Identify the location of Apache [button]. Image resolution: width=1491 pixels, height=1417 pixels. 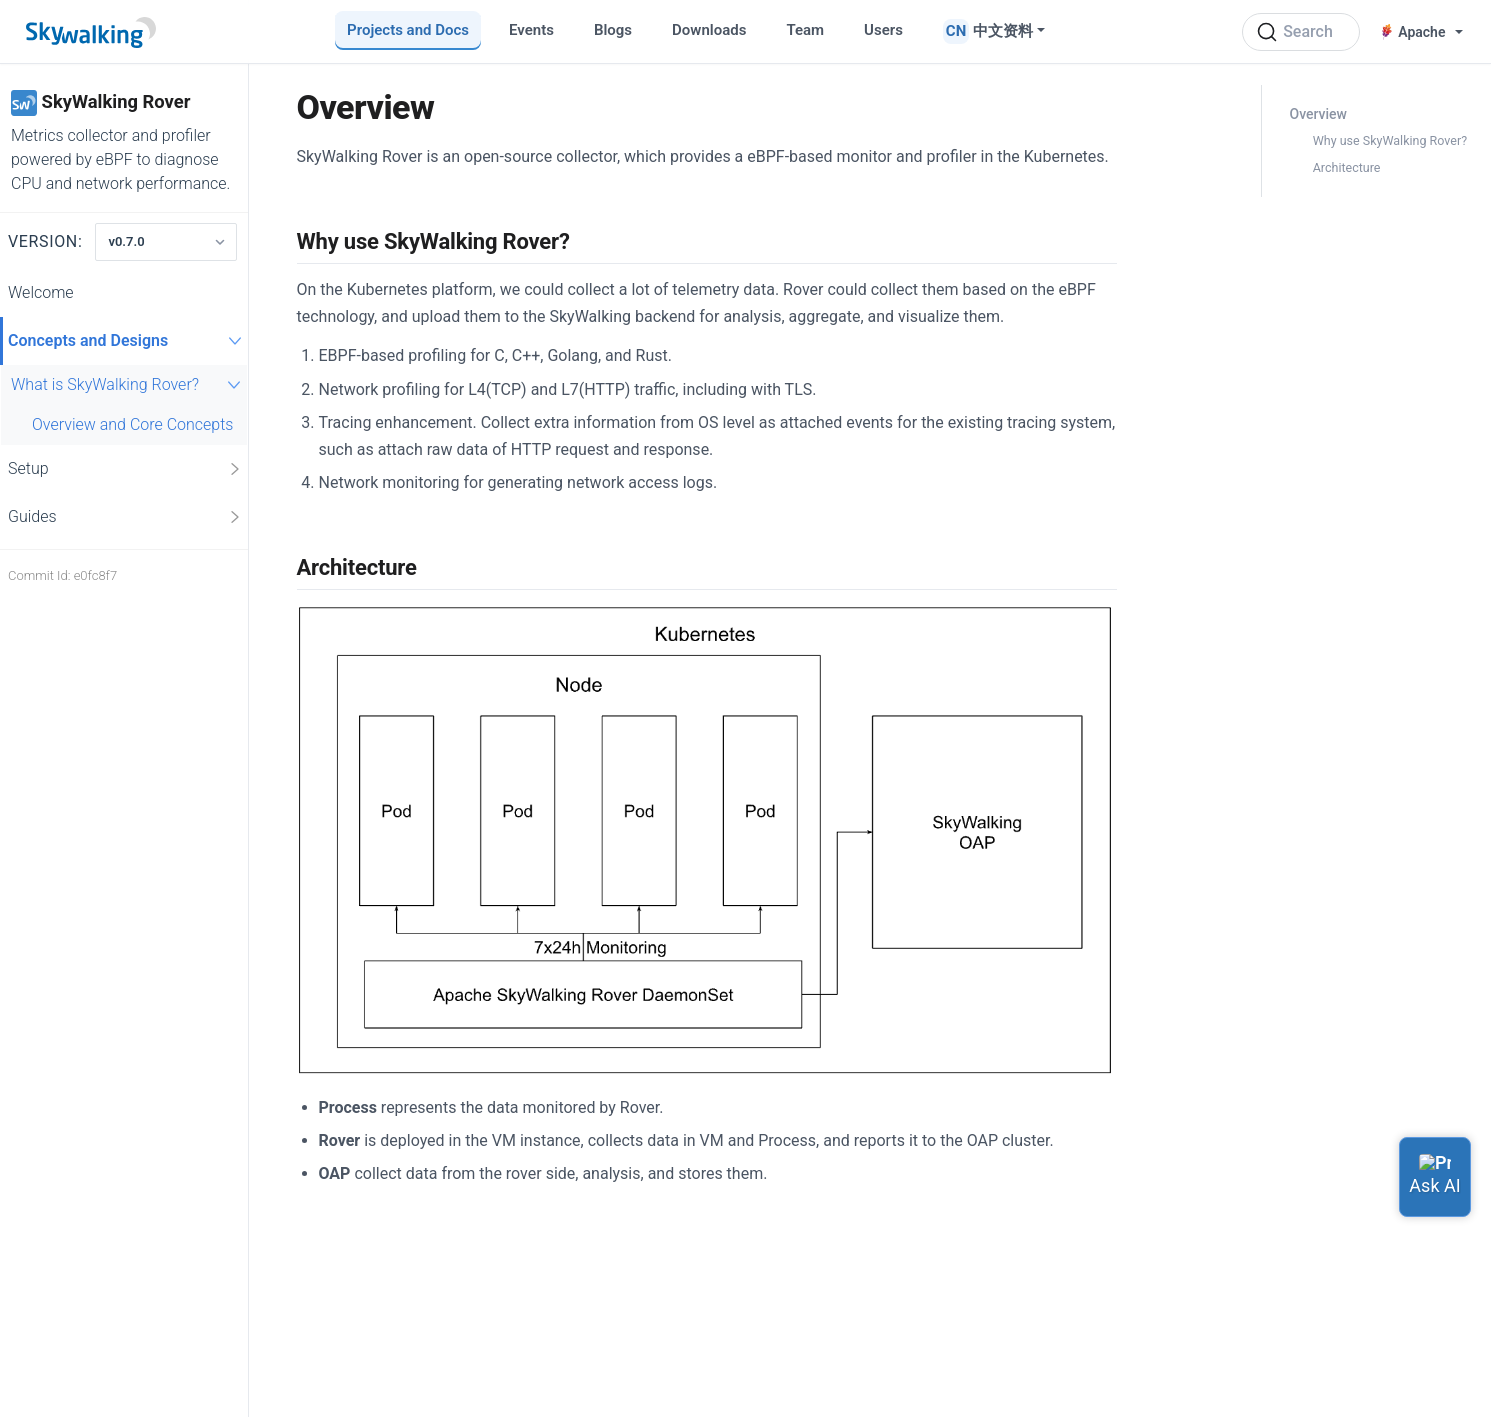
(1414, 32).